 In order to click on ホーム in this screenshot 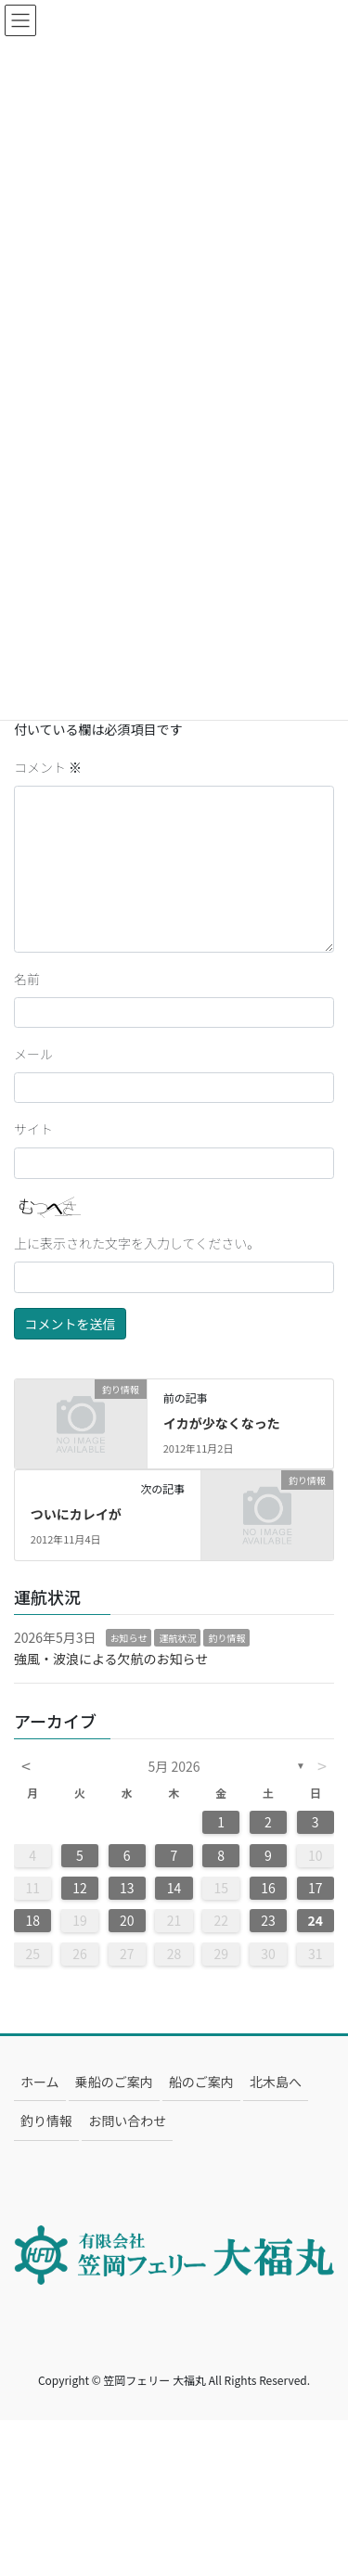, I will do `click(39, 2081)`.